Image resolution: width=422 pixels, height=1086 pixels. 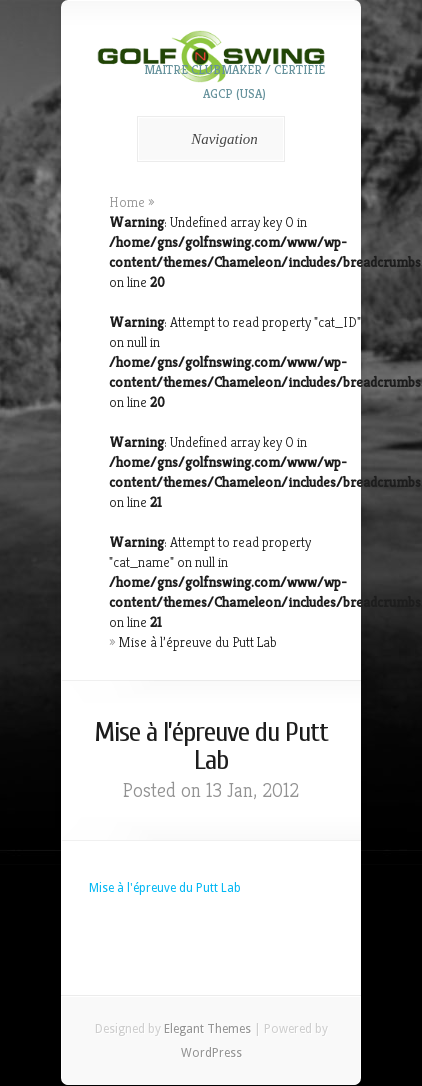 I want to click on Home, so click(x=127, y=202).